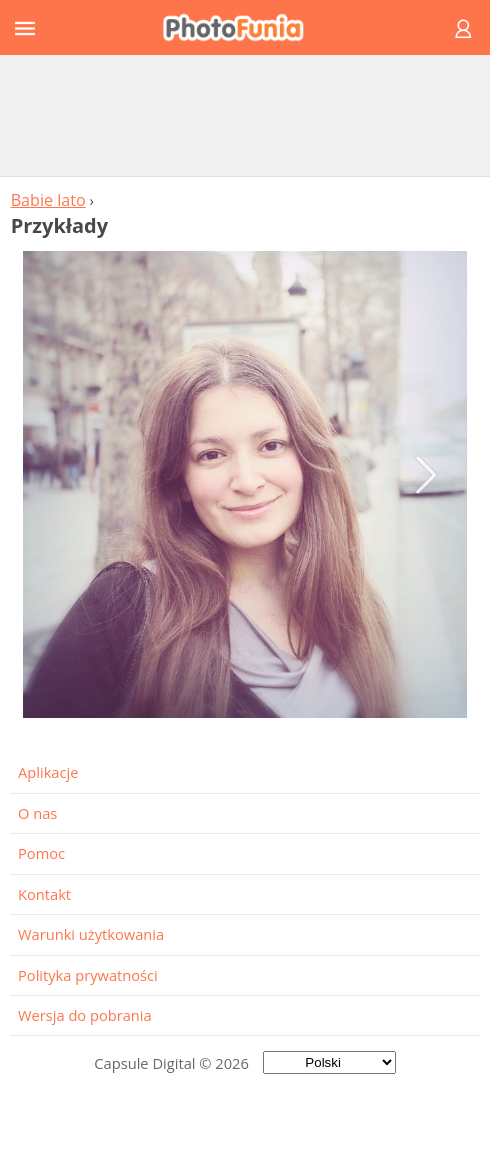  What do you see at coordinates (48, 772) in the screenshot?
I see `Aplikacje` at bounding box center [48, 772].